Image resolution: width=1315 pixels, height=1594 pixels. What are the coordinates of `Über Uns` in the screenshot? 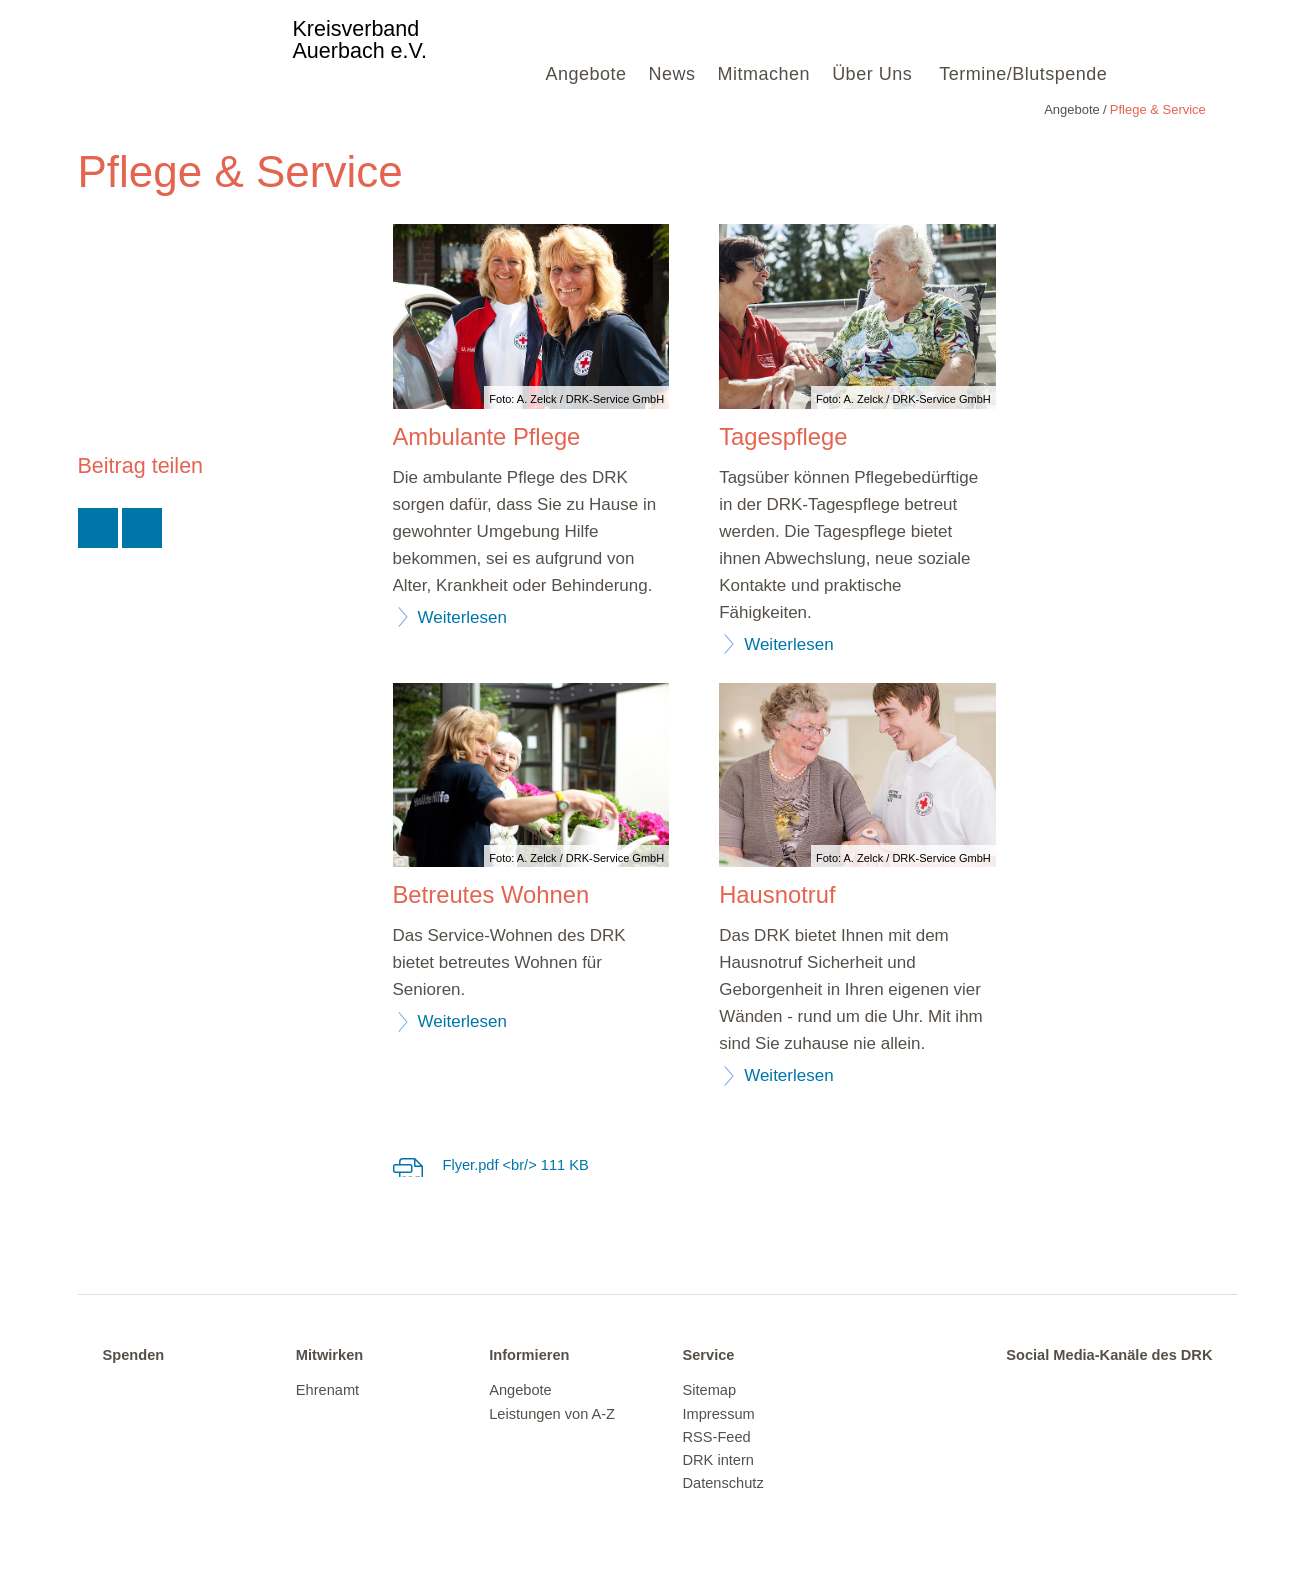 It's located at (872, 74).